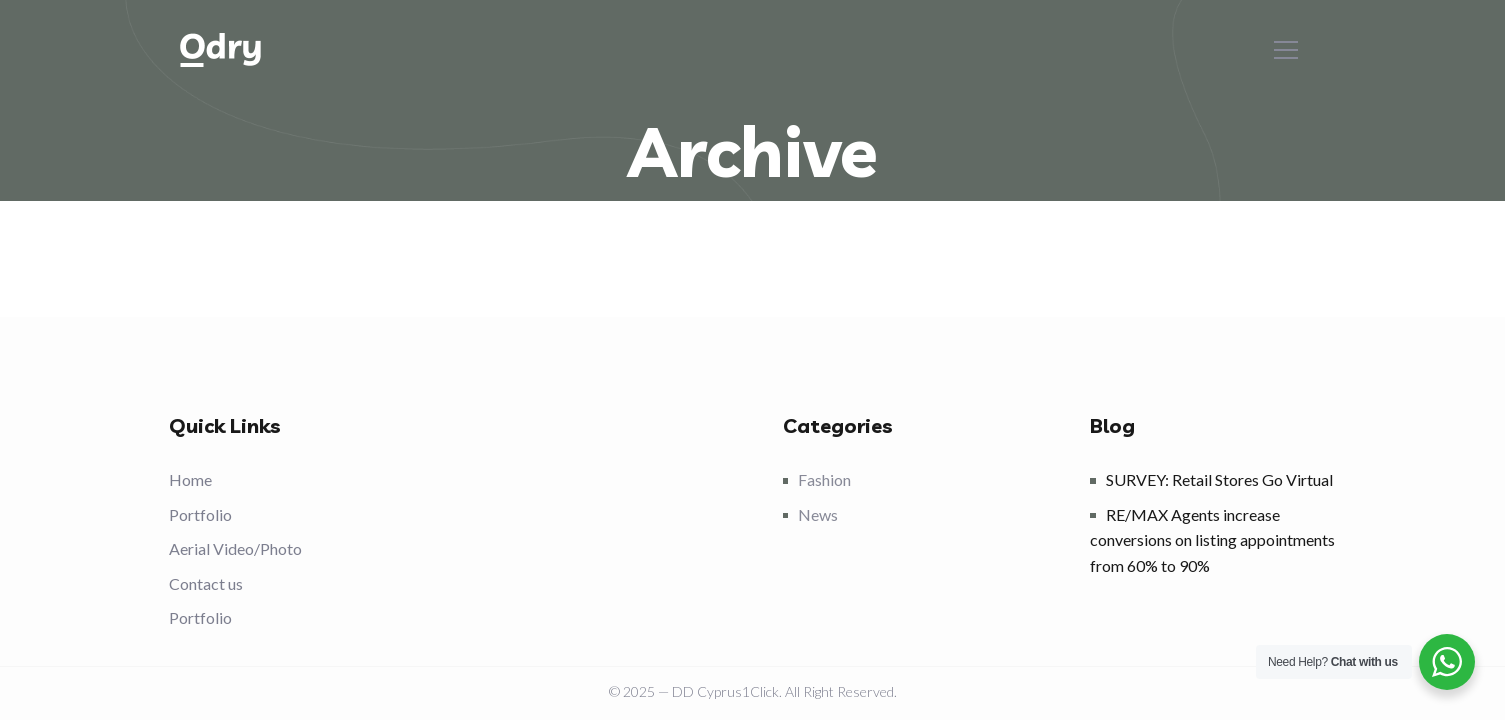 This screenshot has height=720, width=1505. Describe the element at coordinates (818, 514) in the screenshot. I see `News` at that location.